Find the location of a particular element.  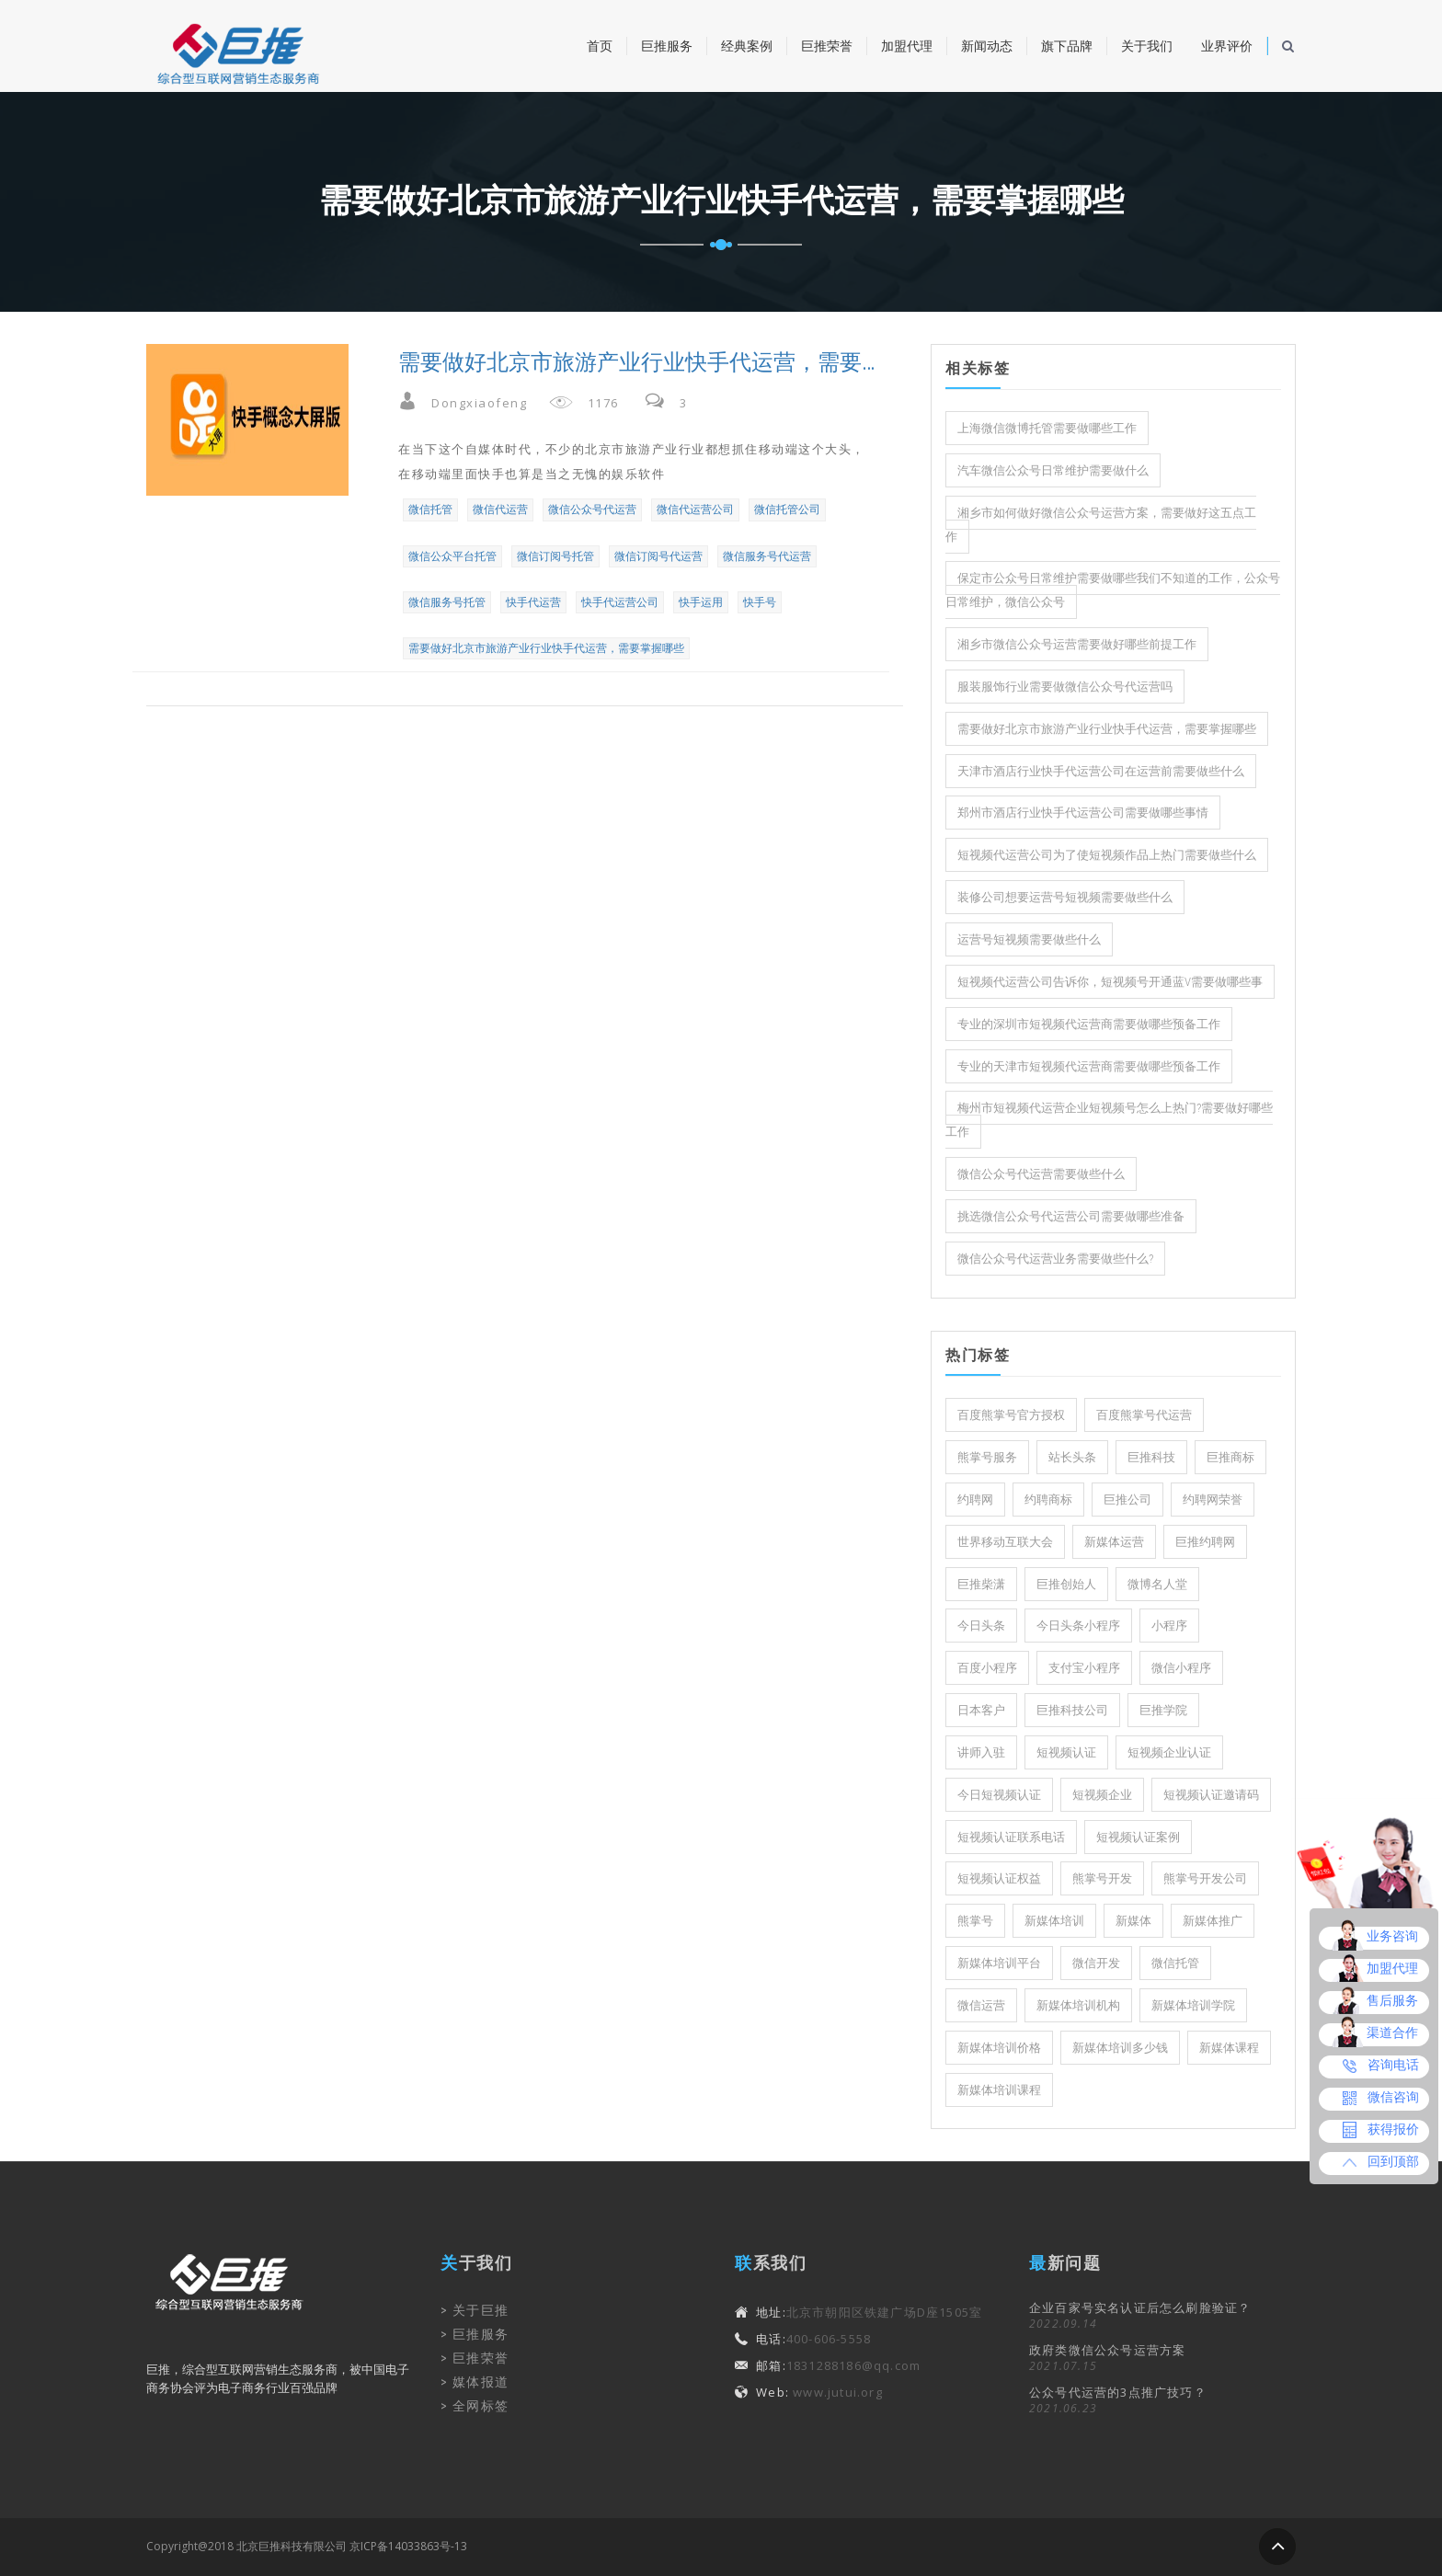

运营号短视频需要做些什么 is located at coordinates (1029, 939).